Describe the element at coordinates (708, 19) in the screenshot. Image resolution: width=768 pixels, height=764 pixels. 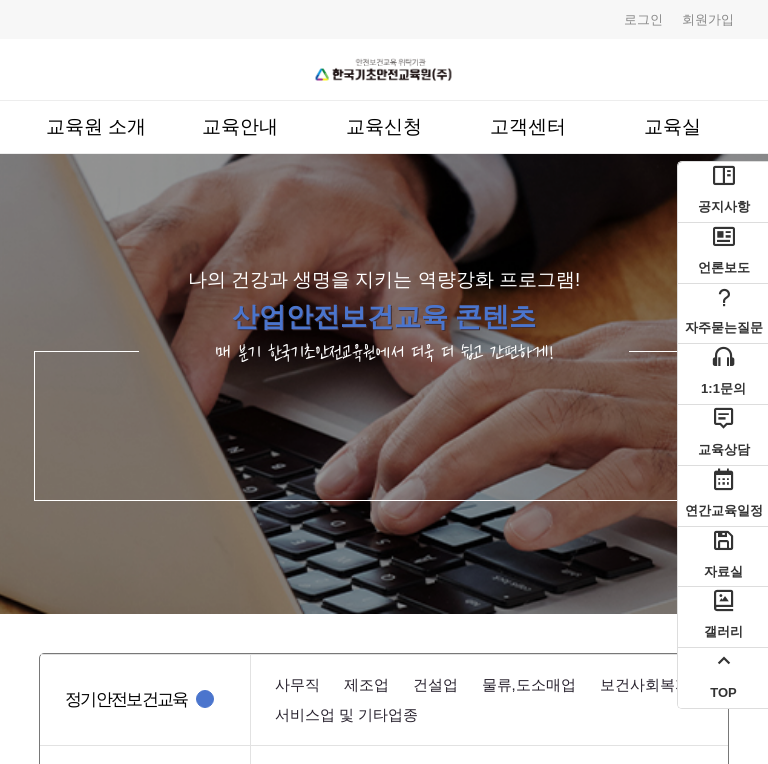
I see `회원가입` at that location.